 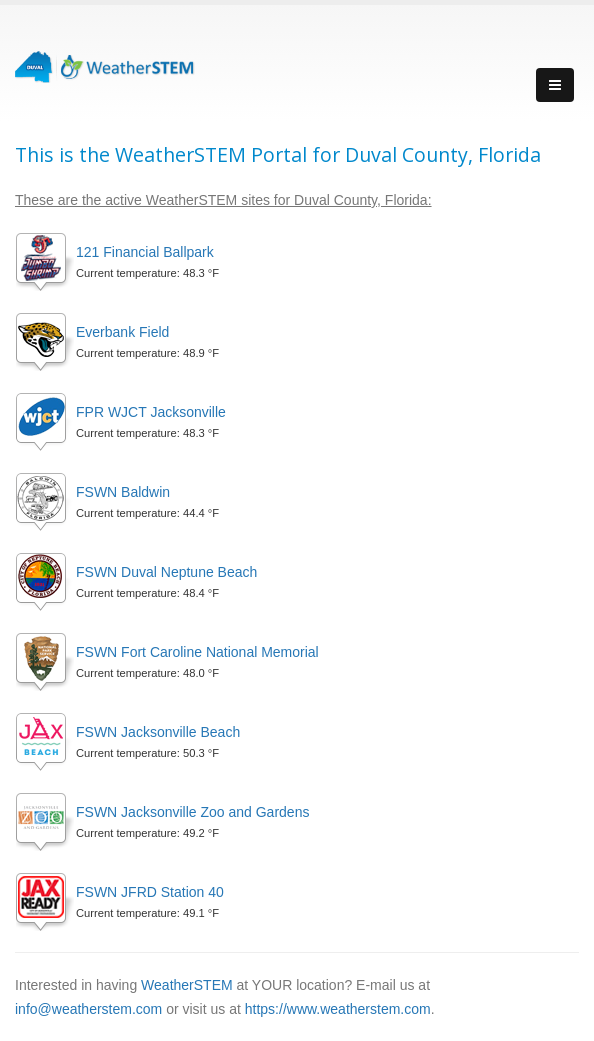 What do you see at coordinates (88, 1009) in the screenshot?
I see `info@weatherstem.com` at bounding box center [88, 1009].